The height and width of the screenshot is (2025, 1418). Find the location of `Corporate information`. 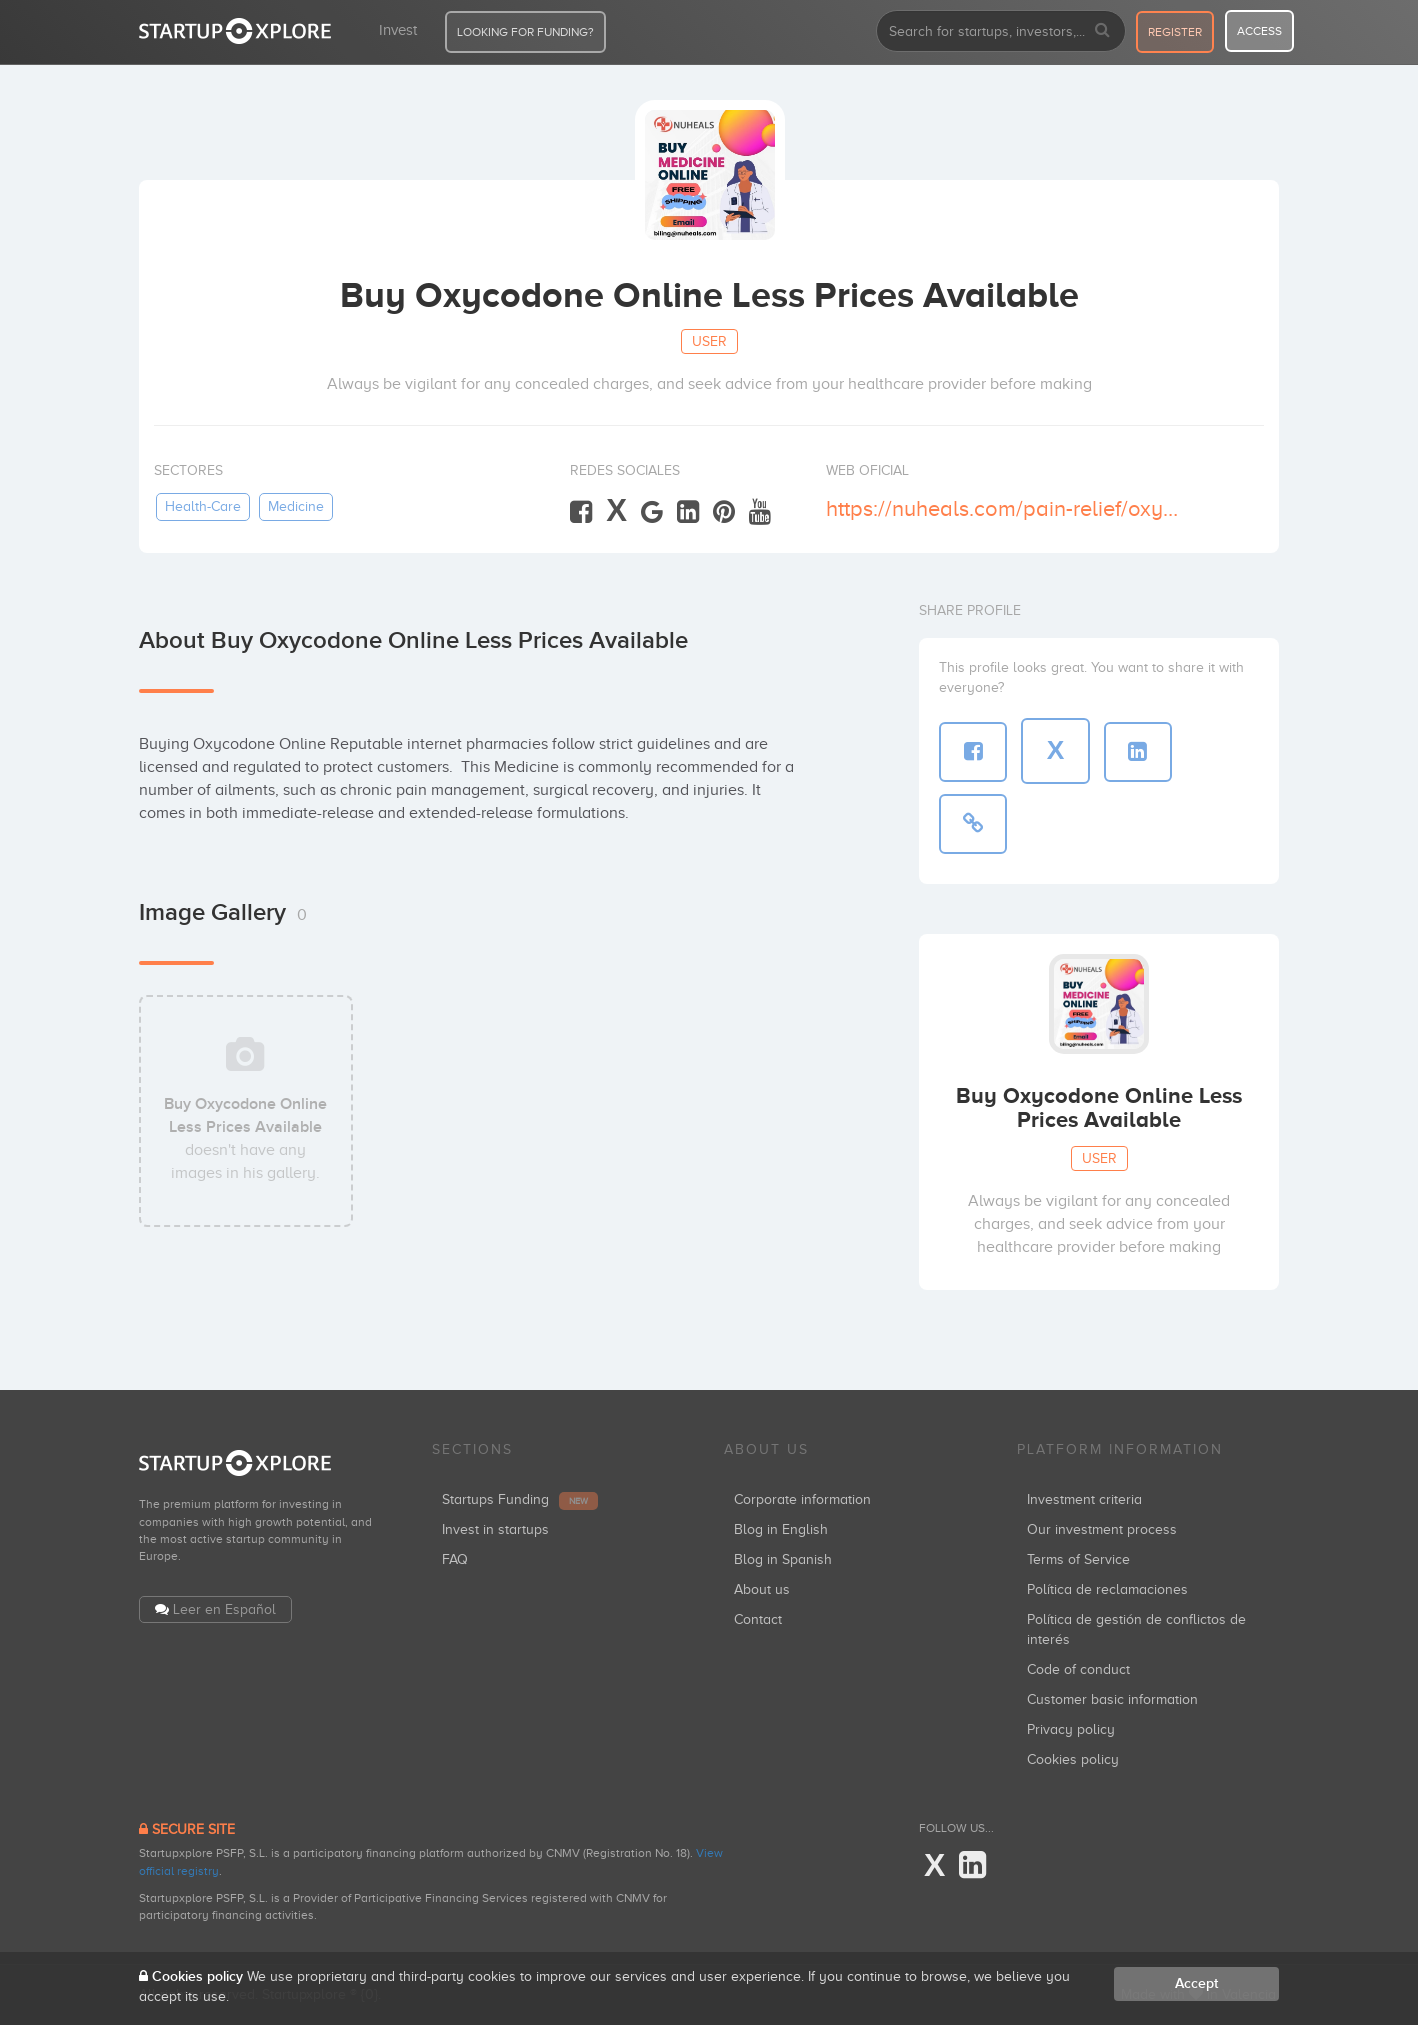

Corporate information is located at coordinates (802, 1499).